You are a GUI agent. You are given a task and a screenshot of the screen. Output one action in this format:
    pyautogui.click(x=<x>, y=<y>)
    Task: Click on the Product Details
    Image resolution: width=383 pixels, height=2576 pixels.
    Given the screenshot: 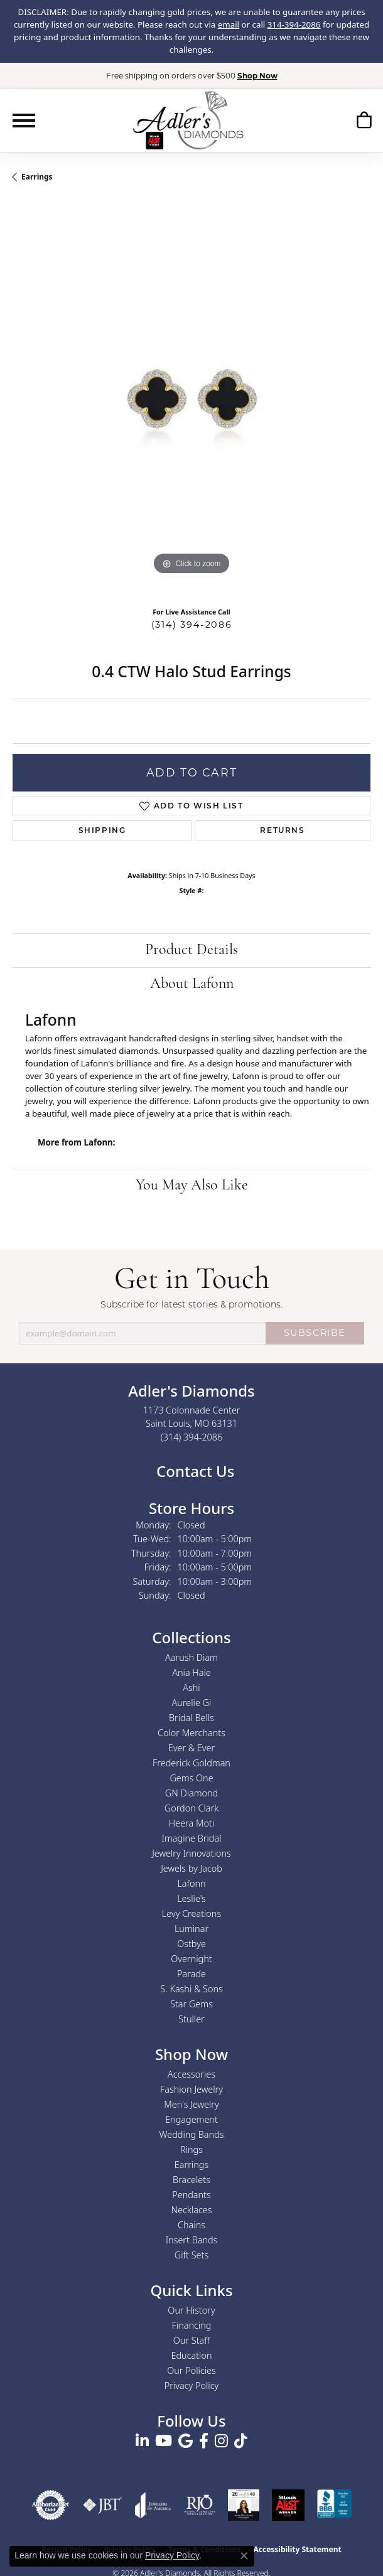 What is the action you would take?
    pyautogui.click(x=191, y=950)
    